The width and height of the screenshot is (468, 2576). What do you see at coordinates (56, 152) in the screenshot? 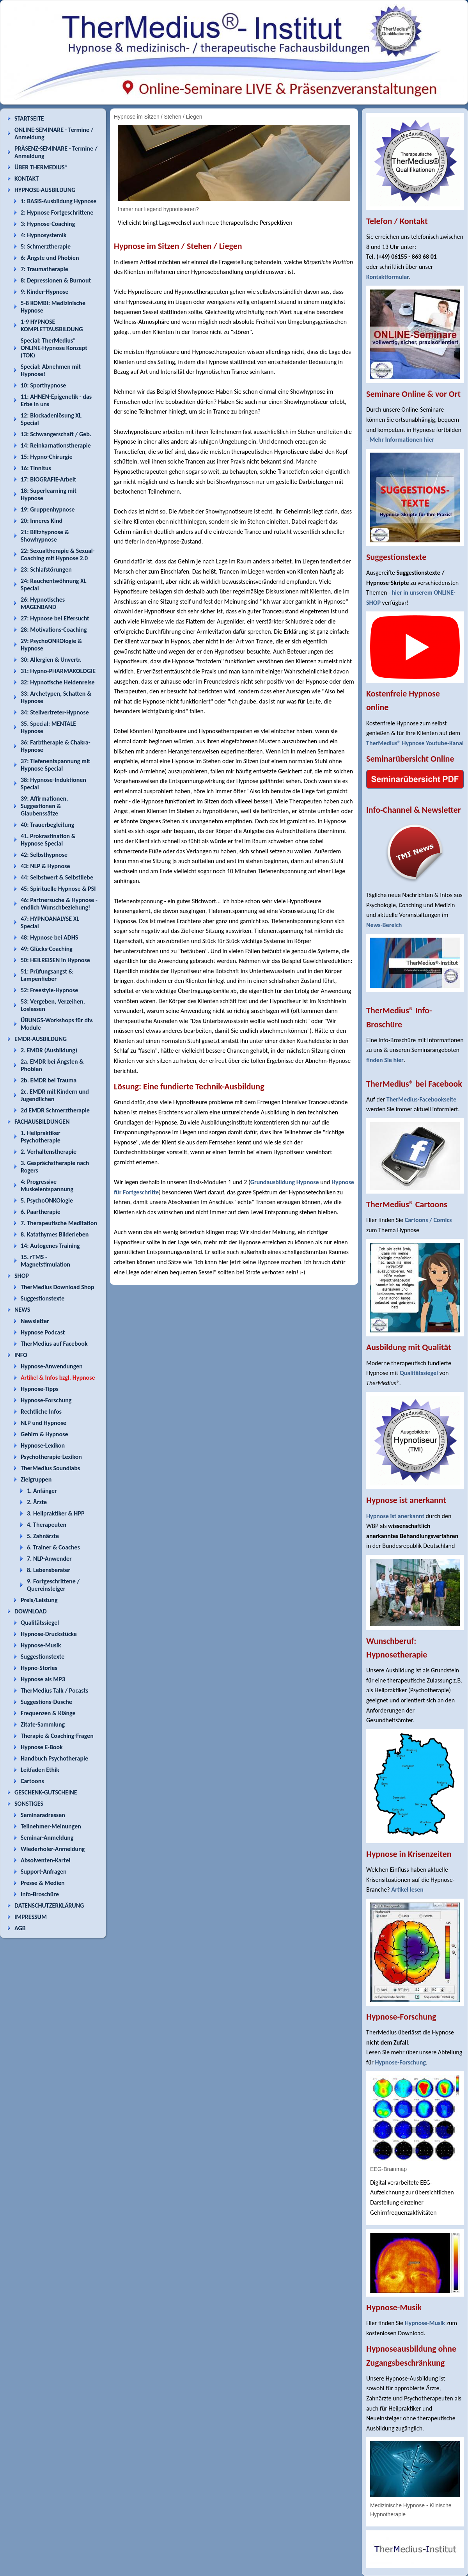
I see `PRÄSENZ-SEMINARE - Termine / Anmeldung` at bounding box center [56, 152].